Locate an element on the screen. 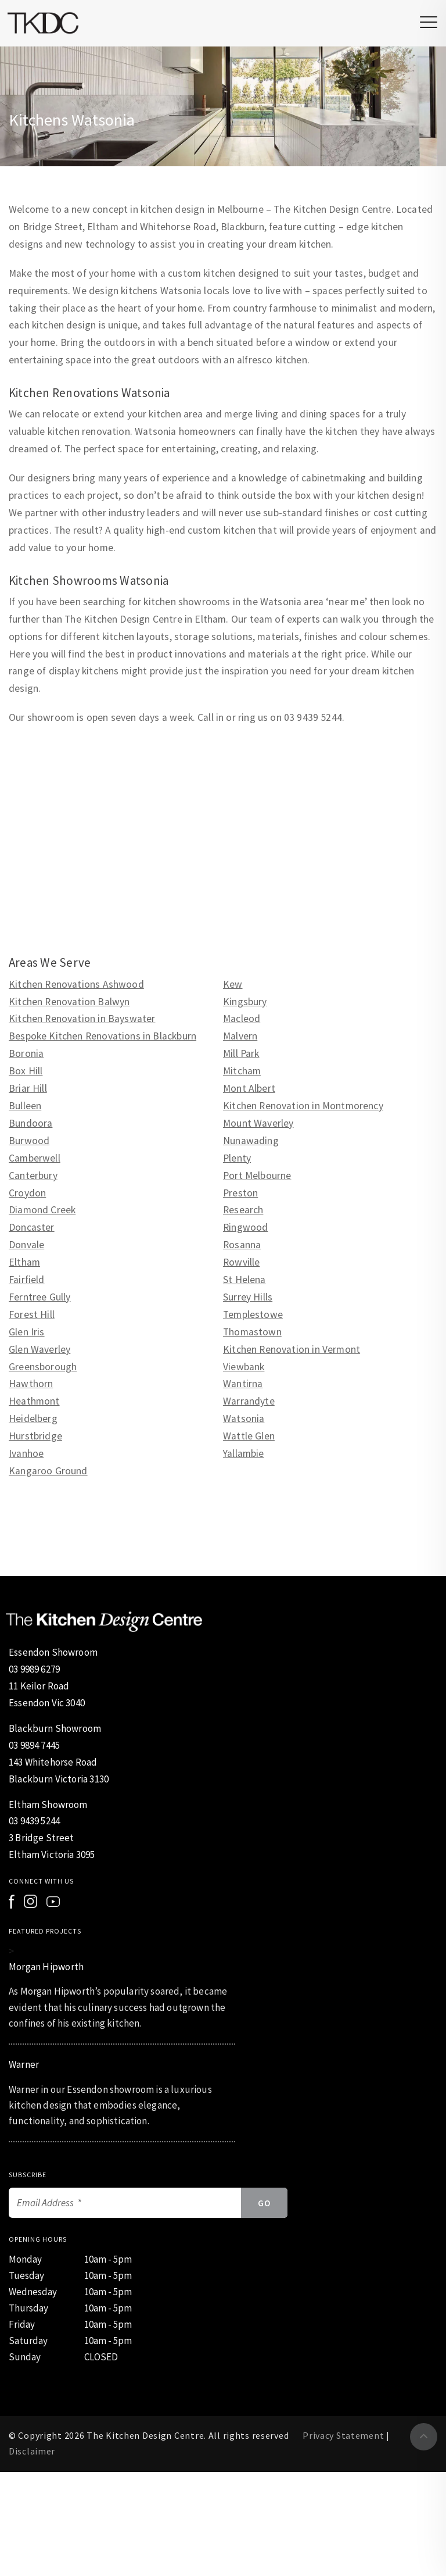 This screenshot has height=2576, width=446. 03 9989 6279 is located at coordinates (34, 1669).